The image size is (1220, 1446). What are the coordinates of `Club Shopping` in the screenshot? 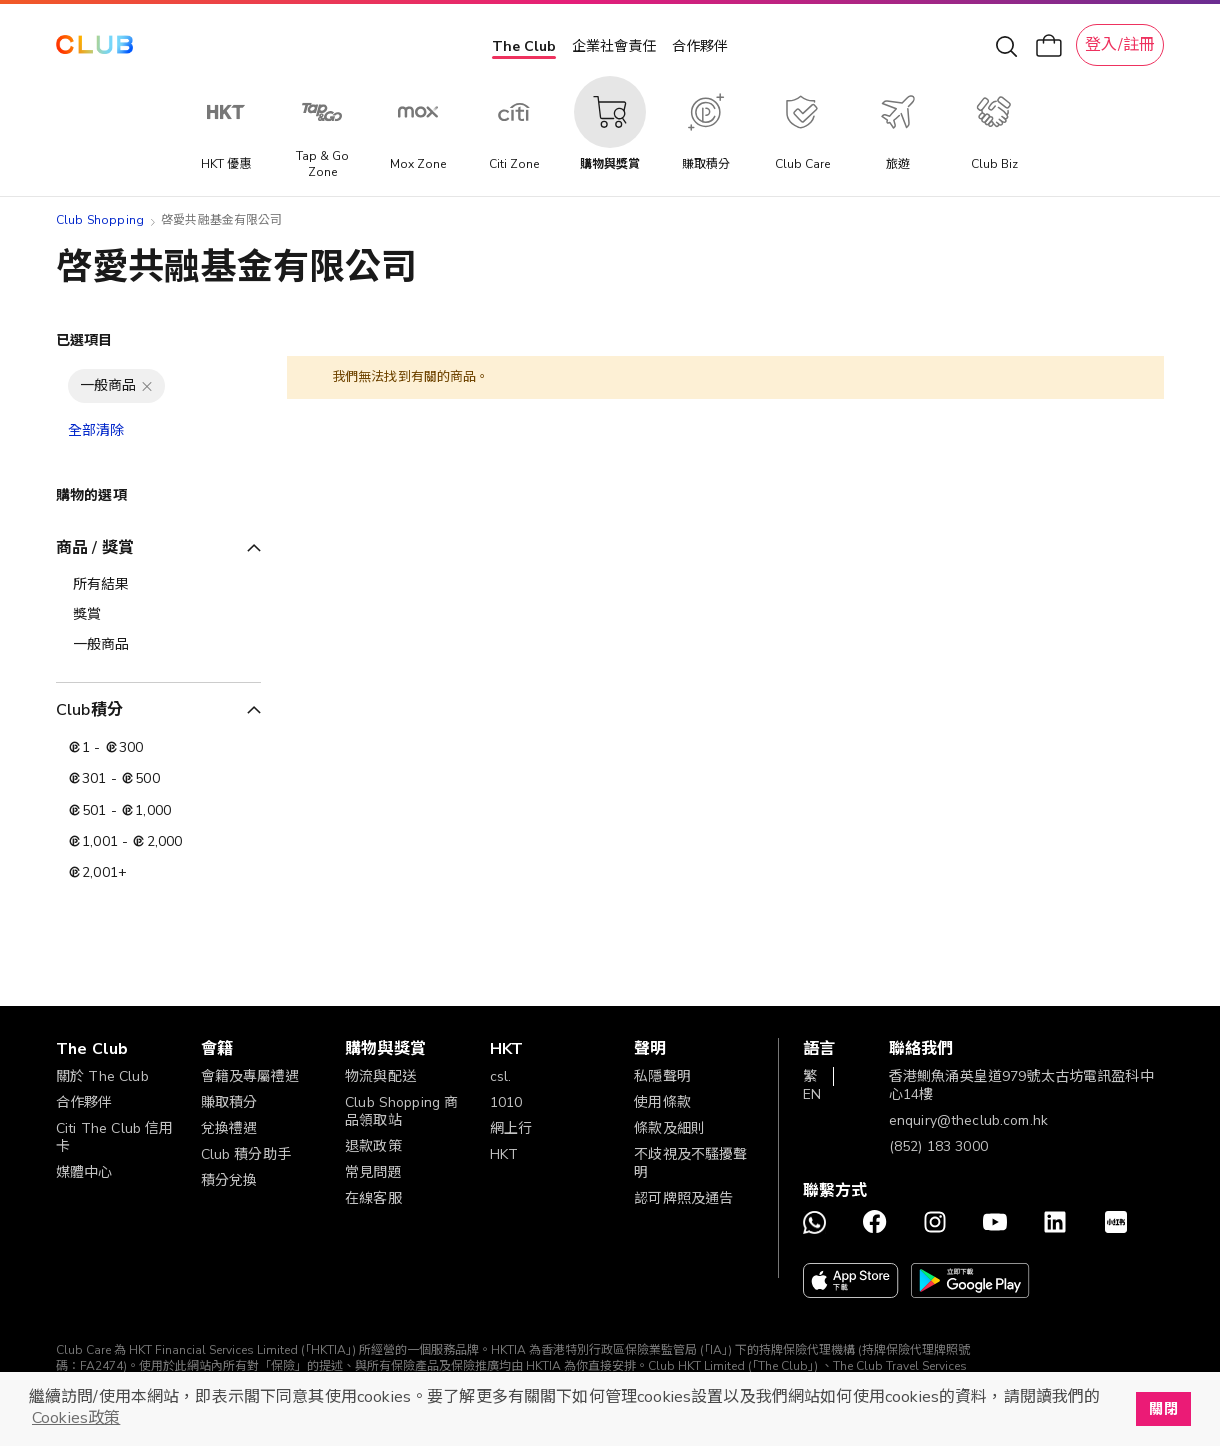 It's located at (100, 220).